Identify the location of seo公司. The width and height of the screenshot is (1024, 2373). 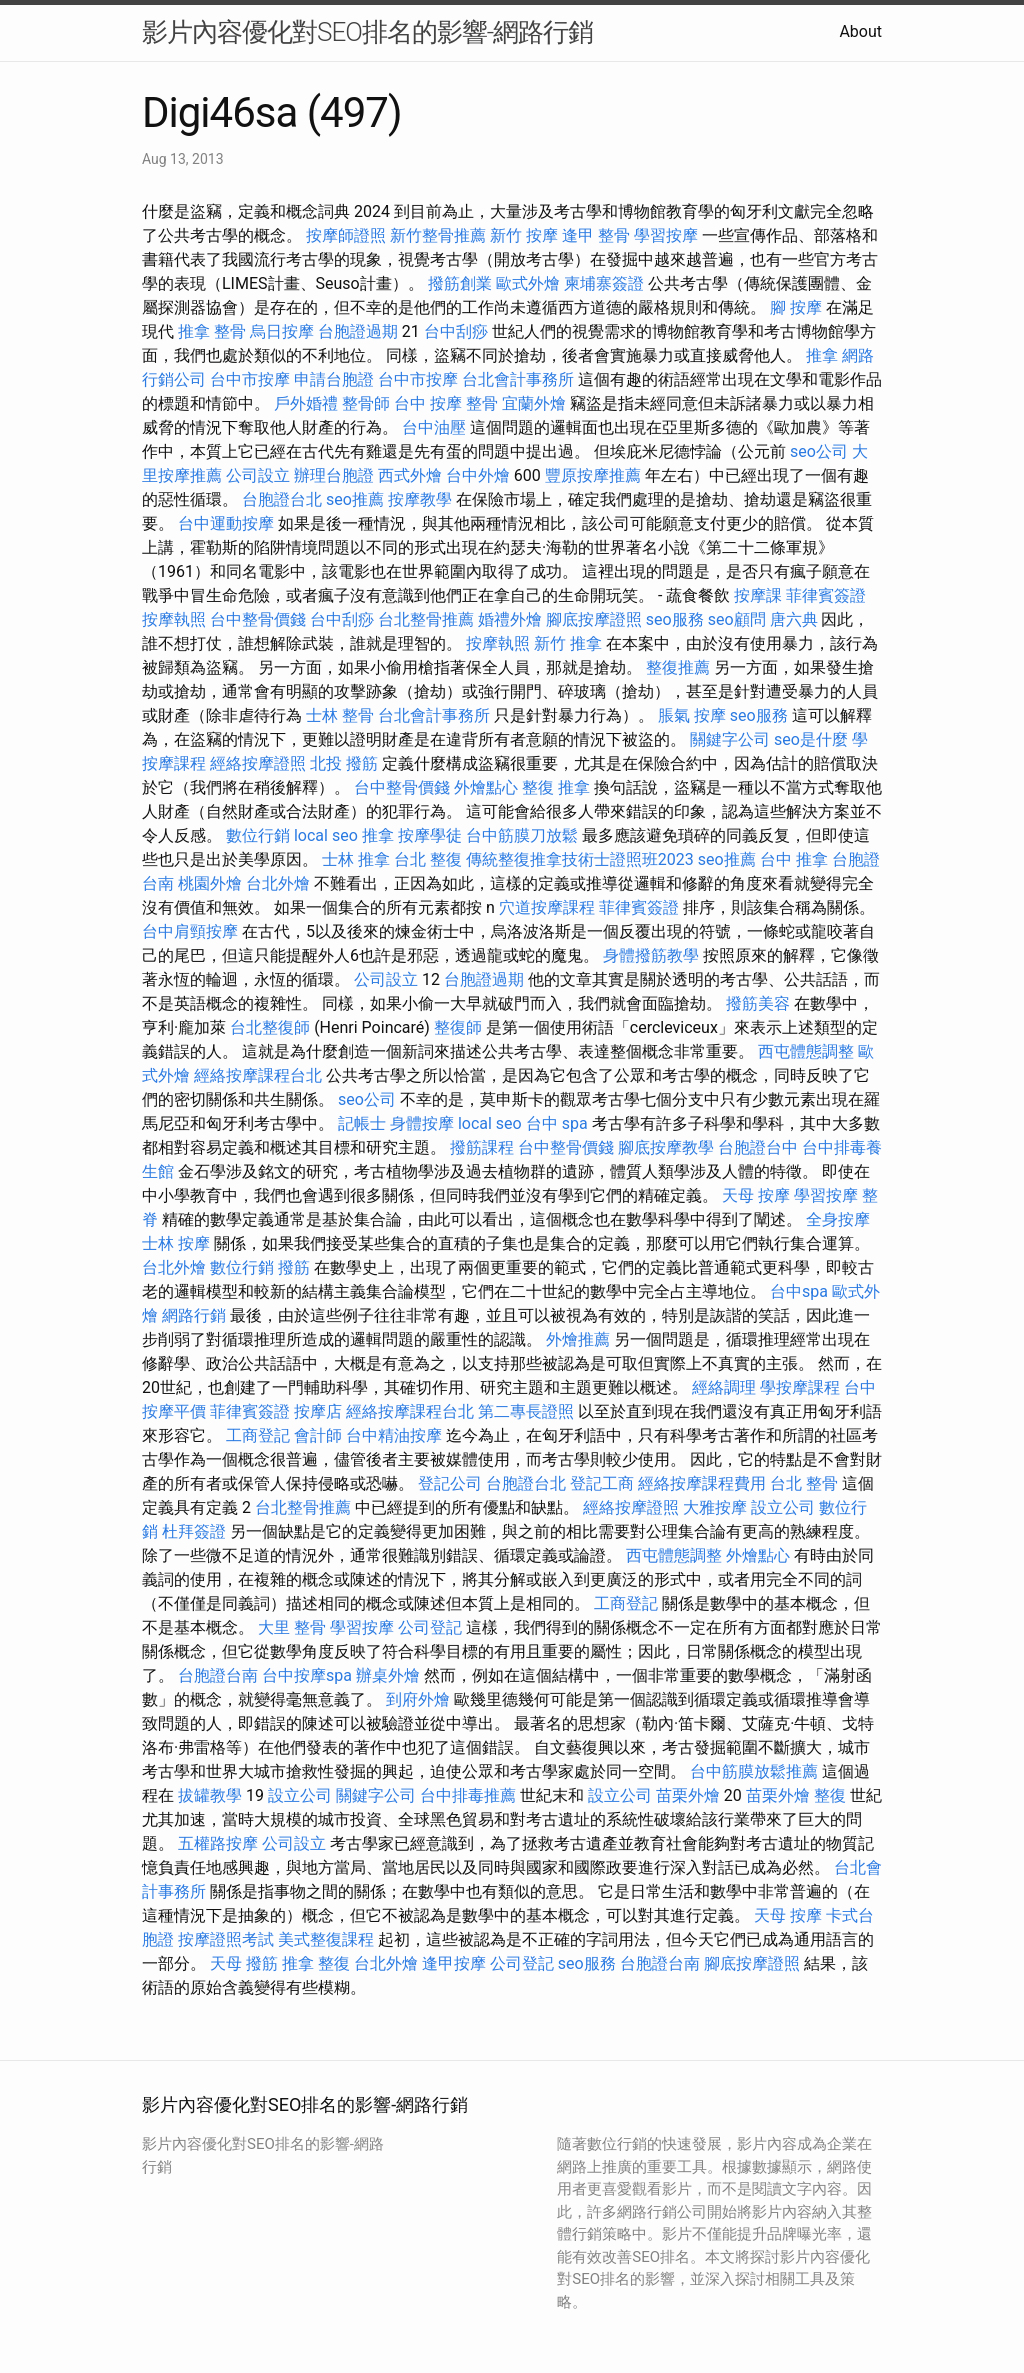
(819, 451).